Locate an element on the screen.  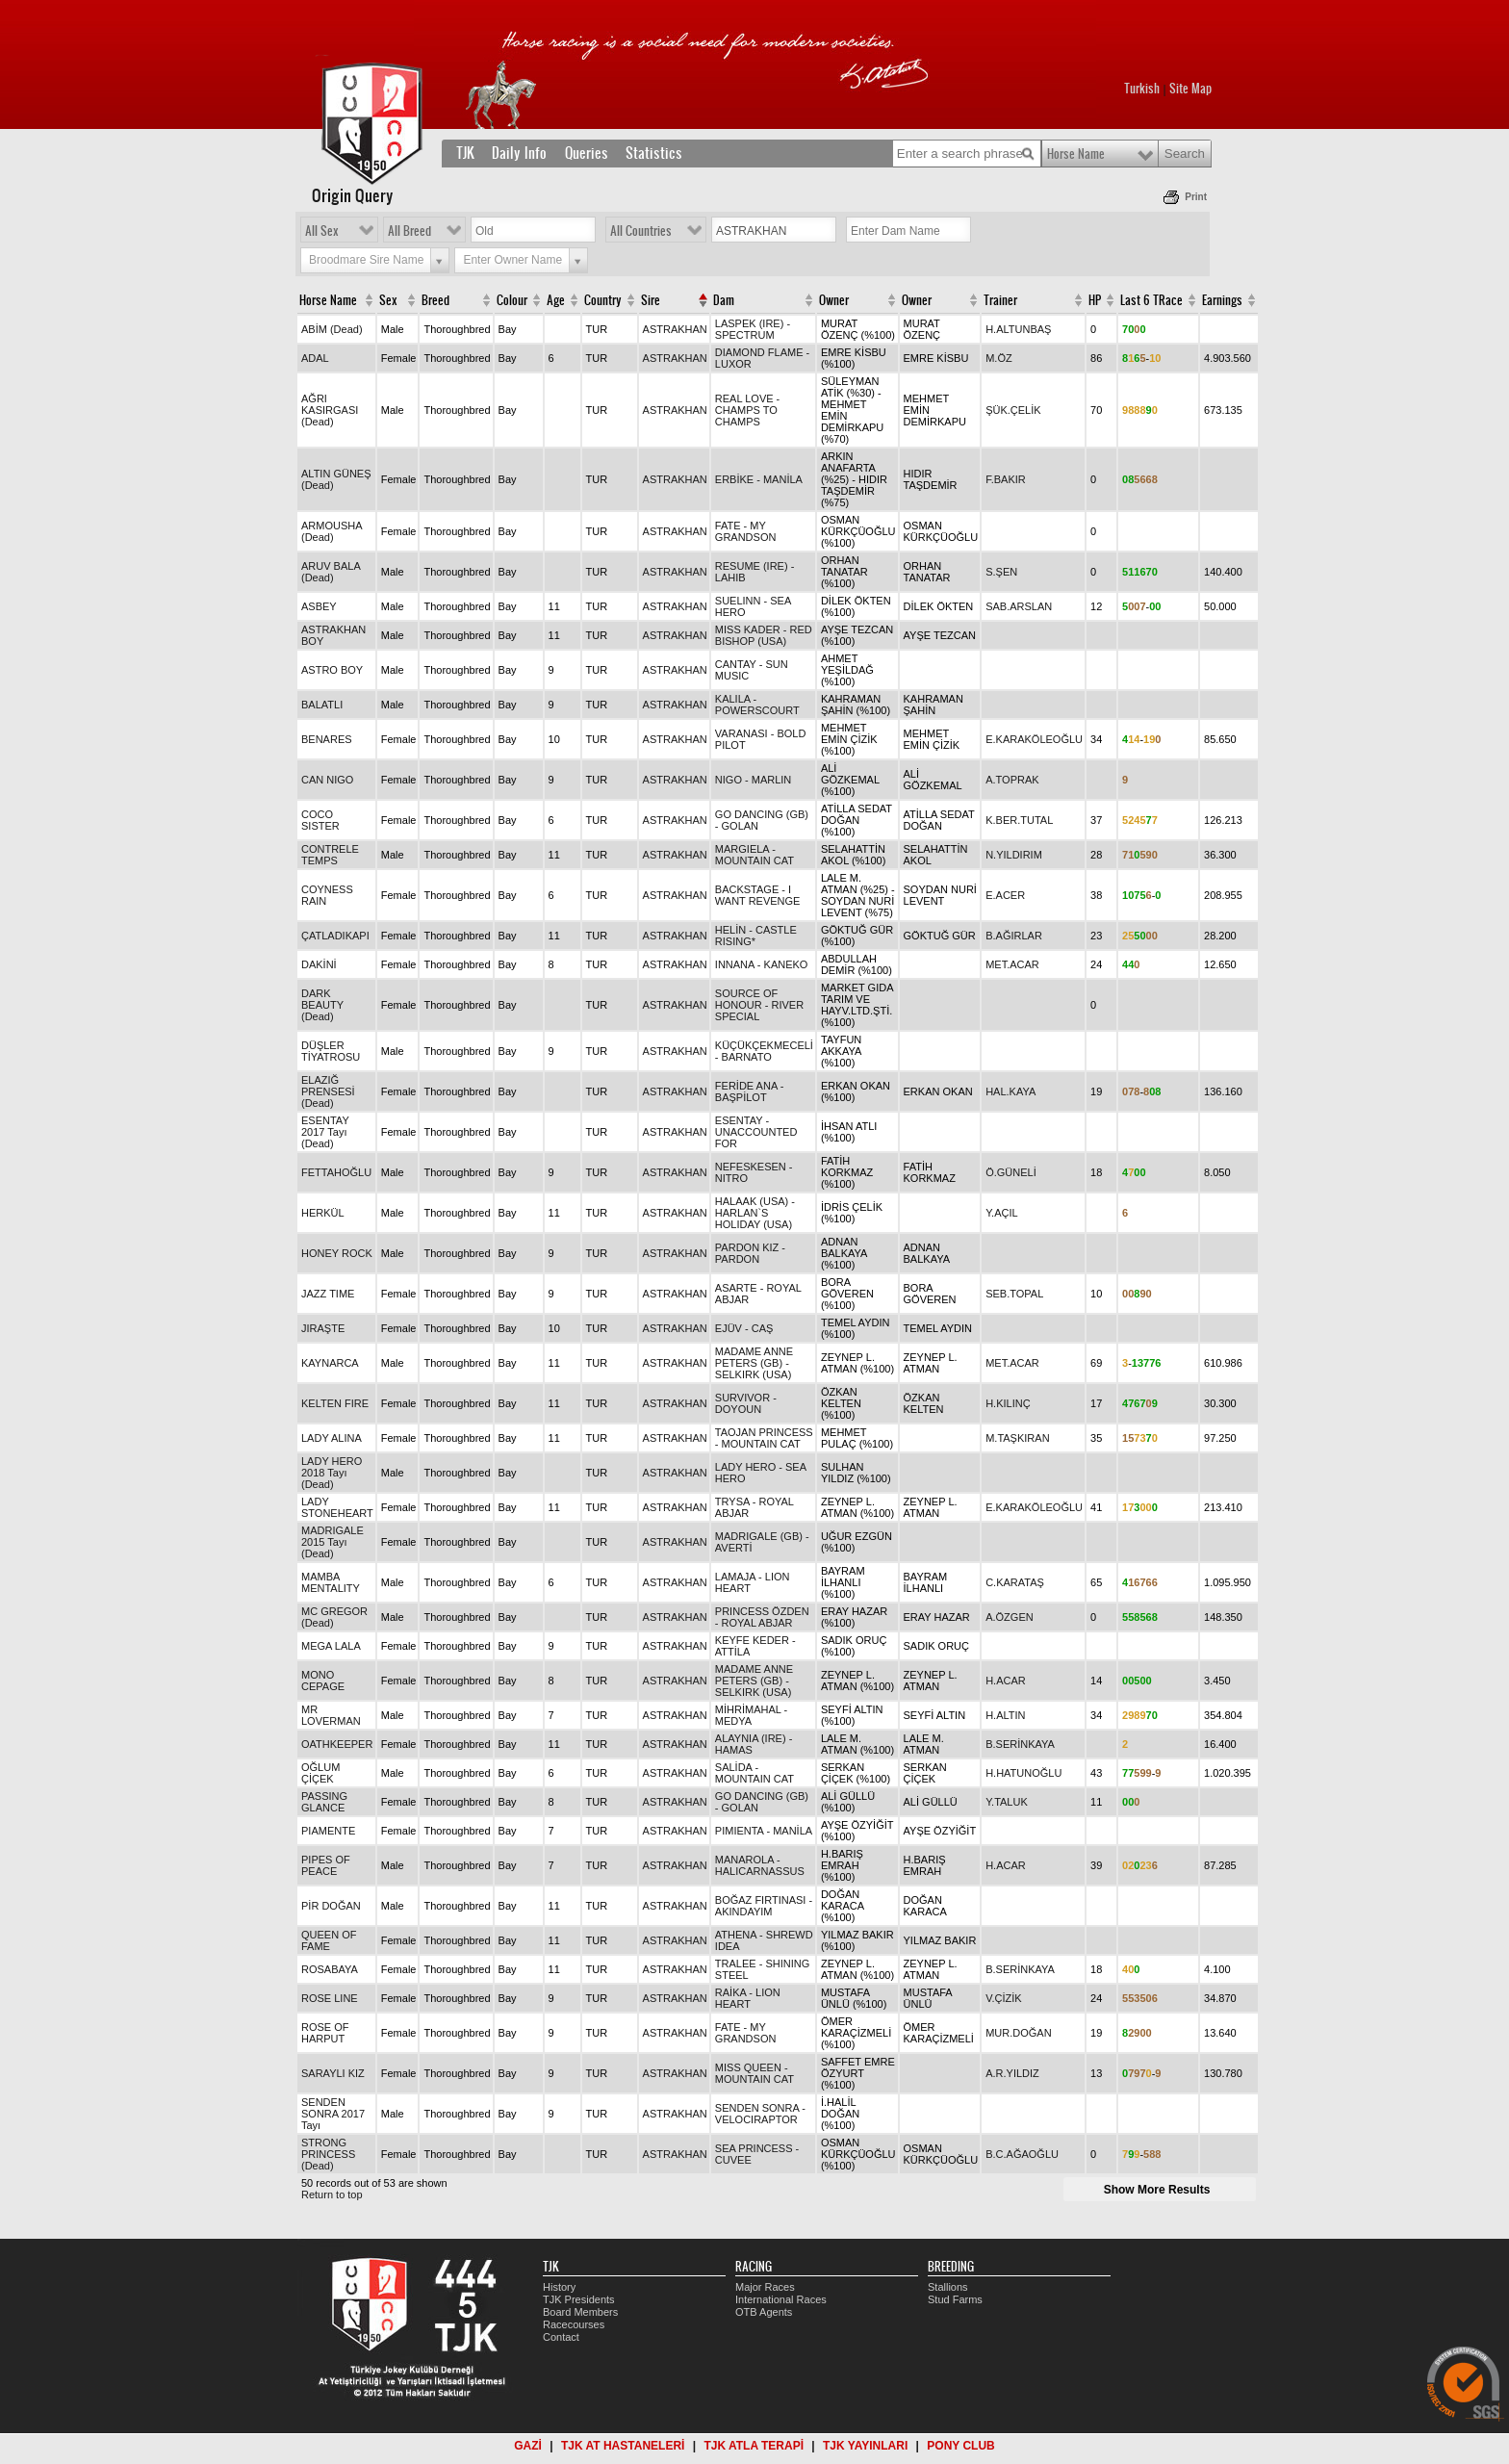
OATHKEEPER is located at coordinates (336, 1744).